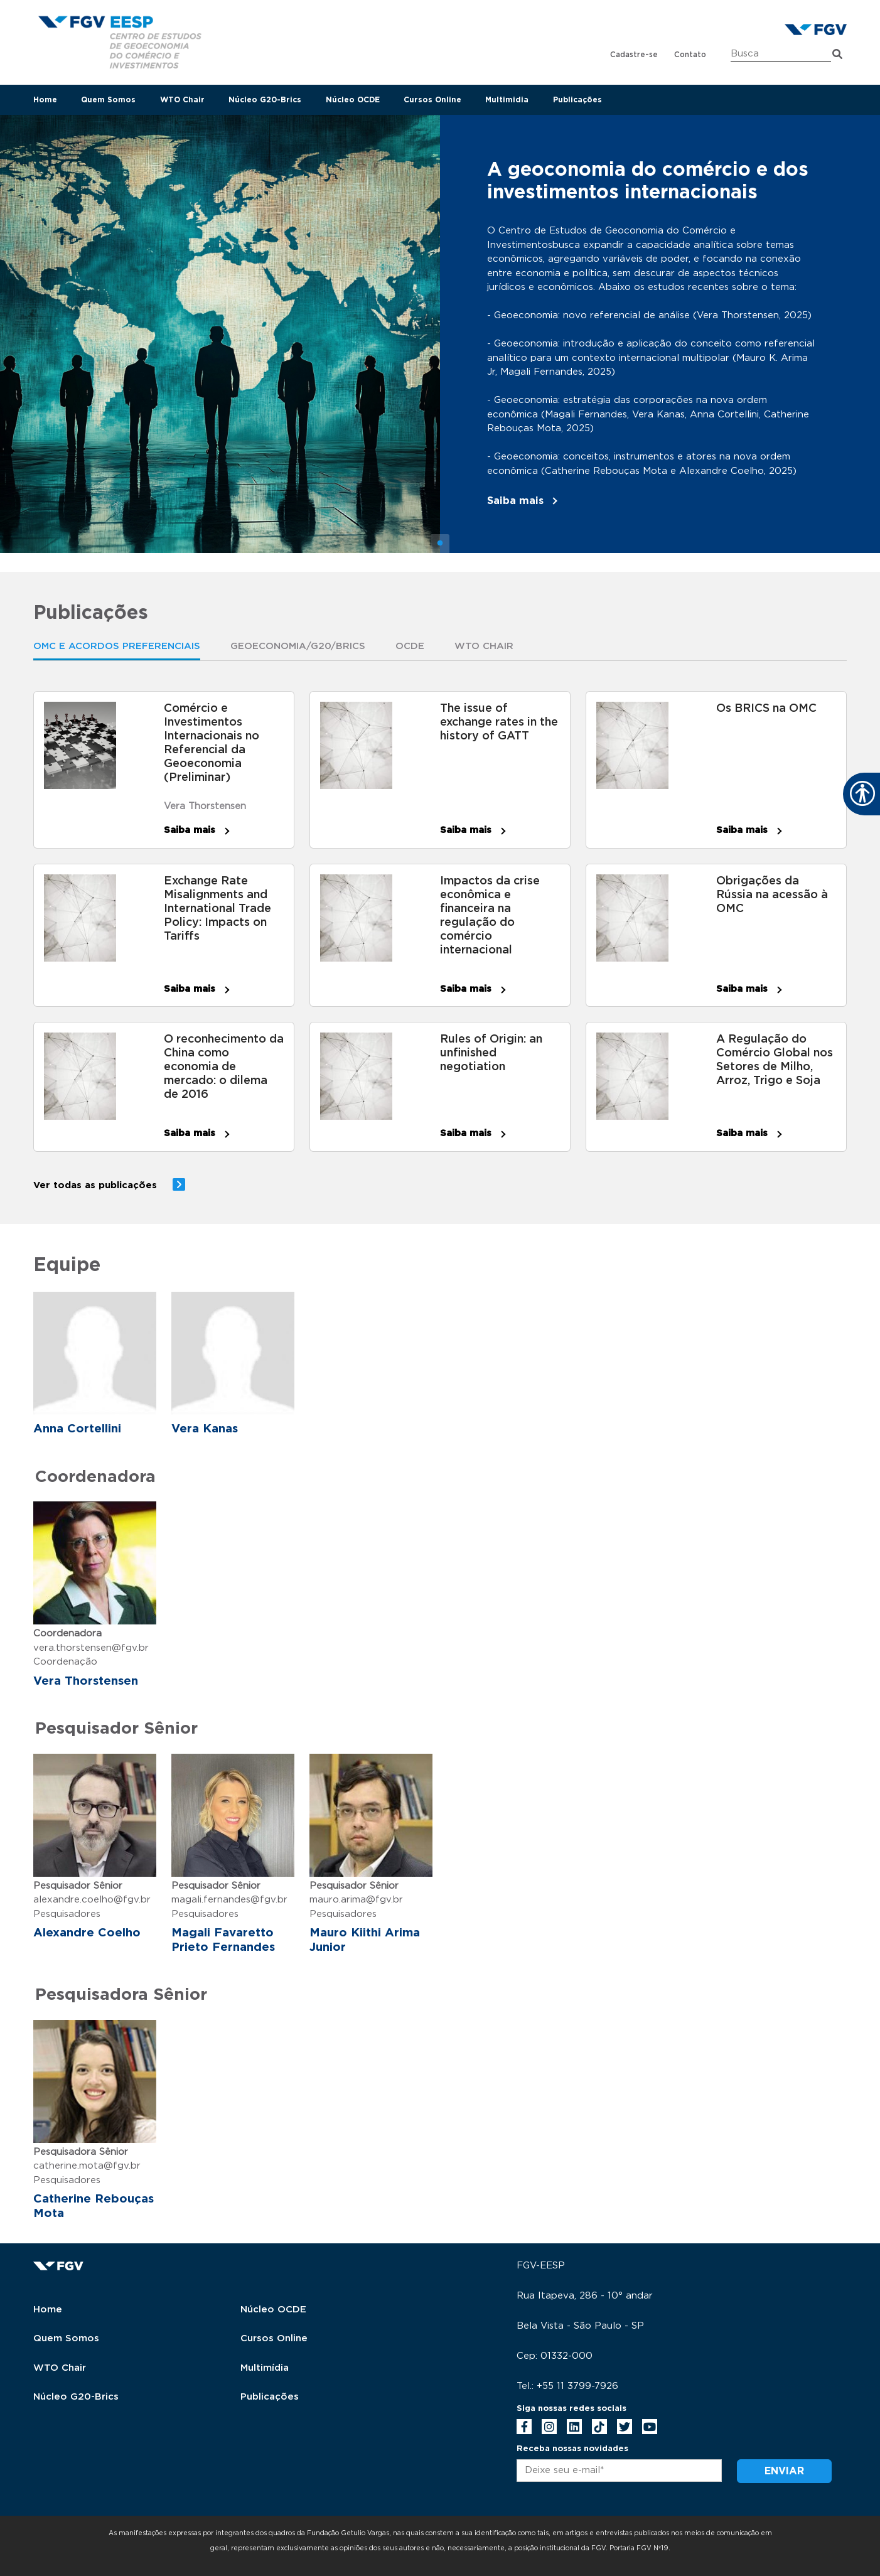 The width and height of the screenshot is (880, 2576). What do you see at coordinates (205, 806) in the screenshot?
I see `Vera Thorstensen` at bounding box center [205, 806].